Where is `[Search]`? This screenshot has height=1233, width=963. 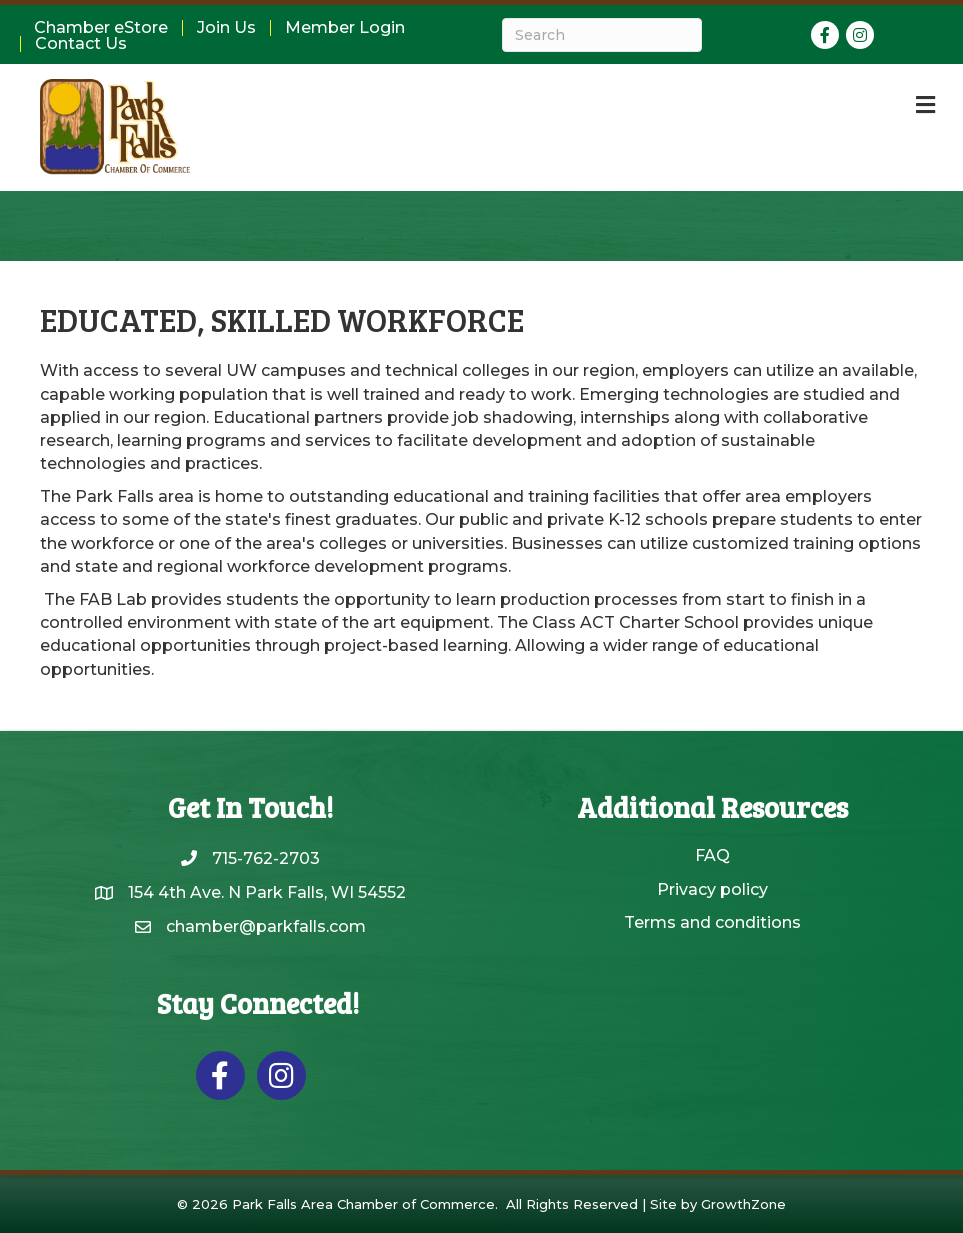
[Search] is located at coordinates (602, 35).